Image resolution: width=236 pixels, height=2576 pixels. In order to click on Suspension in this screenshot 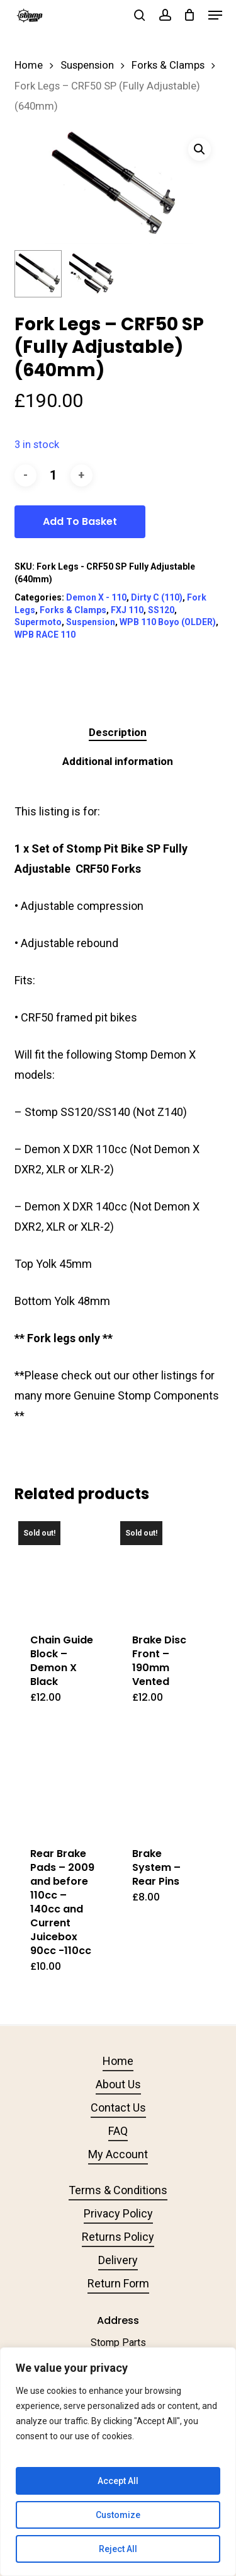, I will do `click(87, 65)`.